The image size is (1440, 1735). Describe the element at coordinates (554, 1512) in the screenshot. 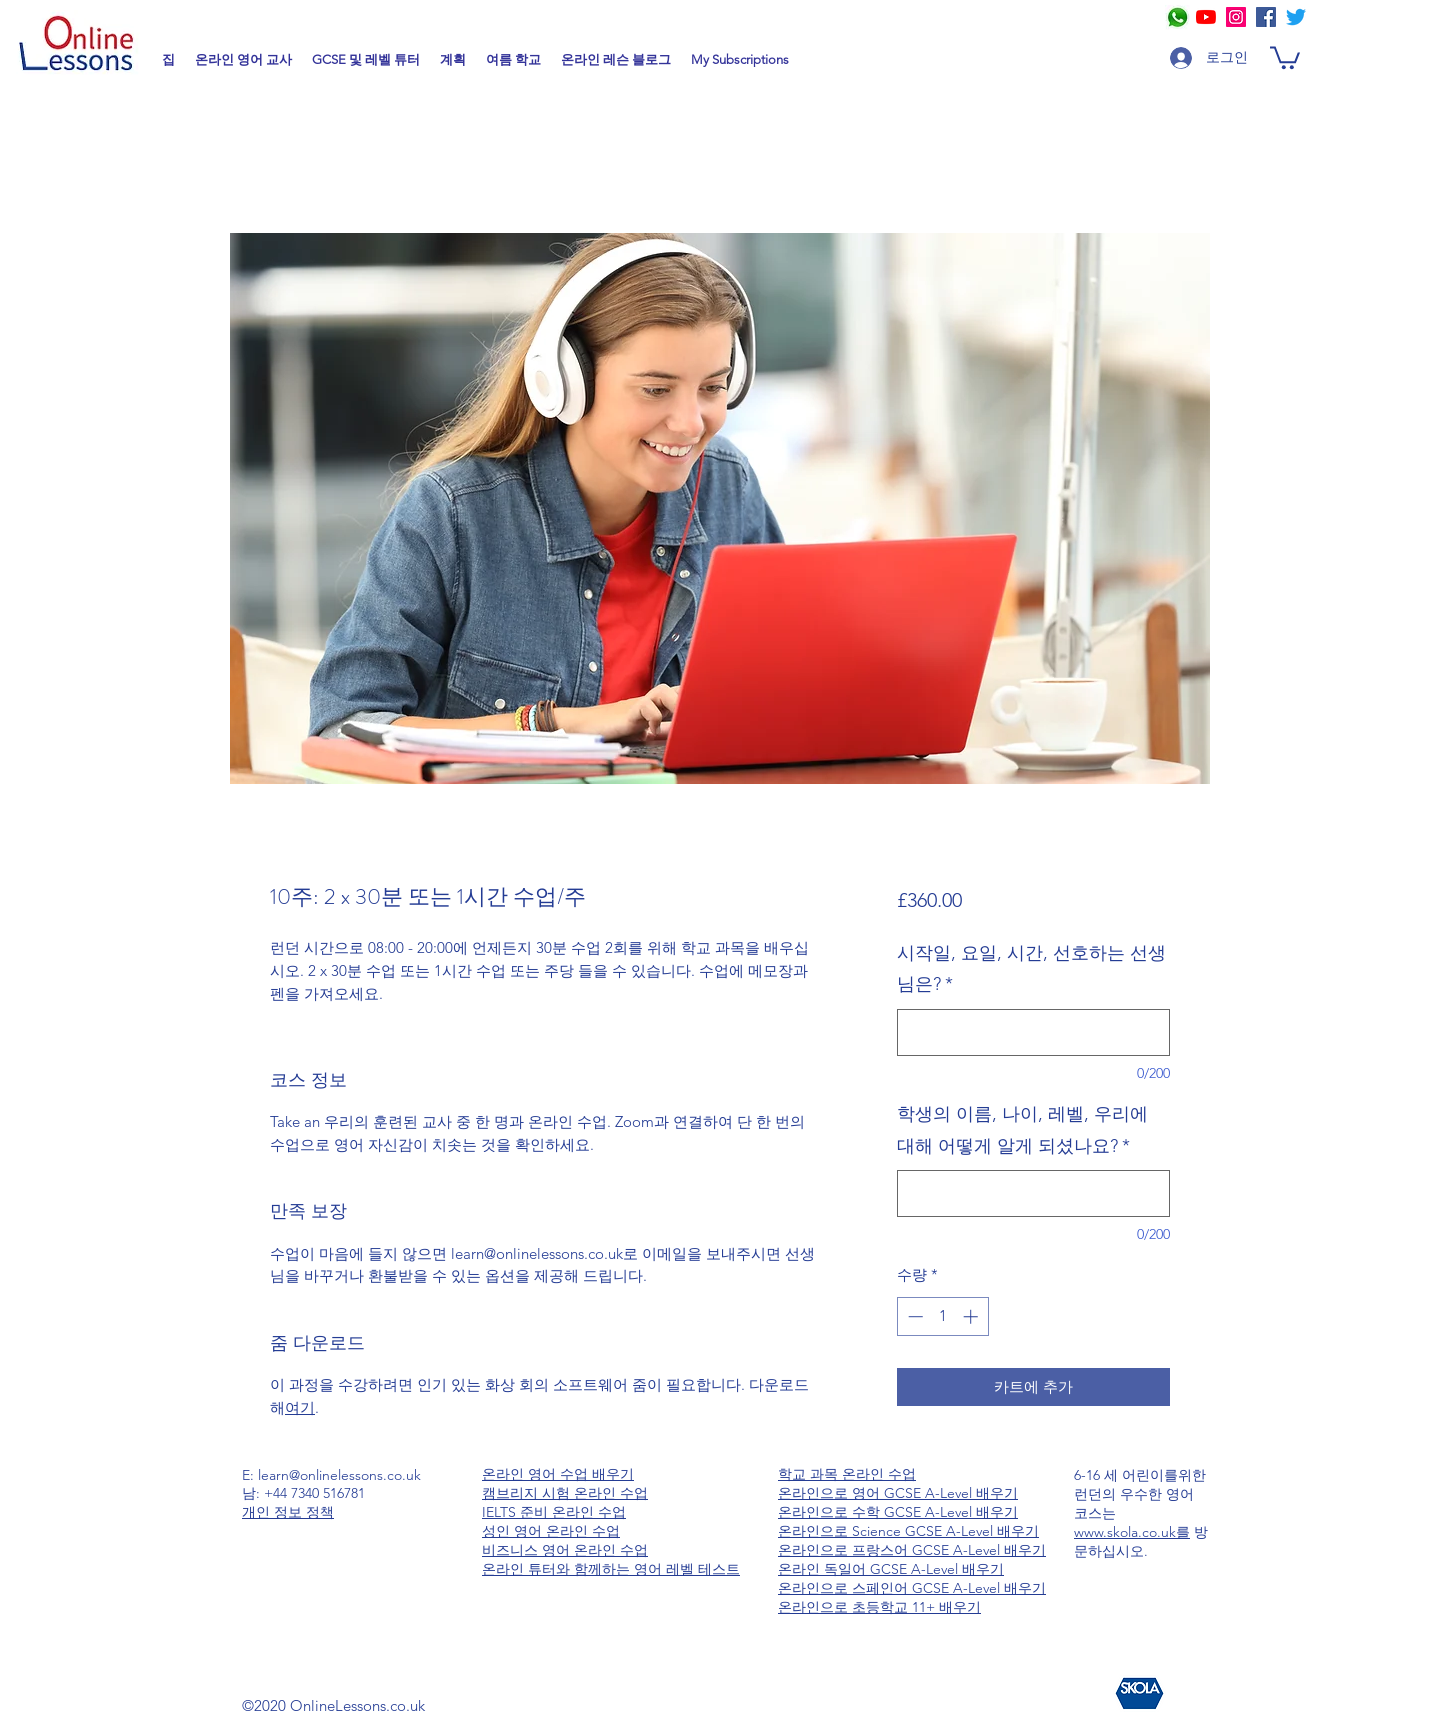

I see `IELTS 준비 온라인 수업` at that location.